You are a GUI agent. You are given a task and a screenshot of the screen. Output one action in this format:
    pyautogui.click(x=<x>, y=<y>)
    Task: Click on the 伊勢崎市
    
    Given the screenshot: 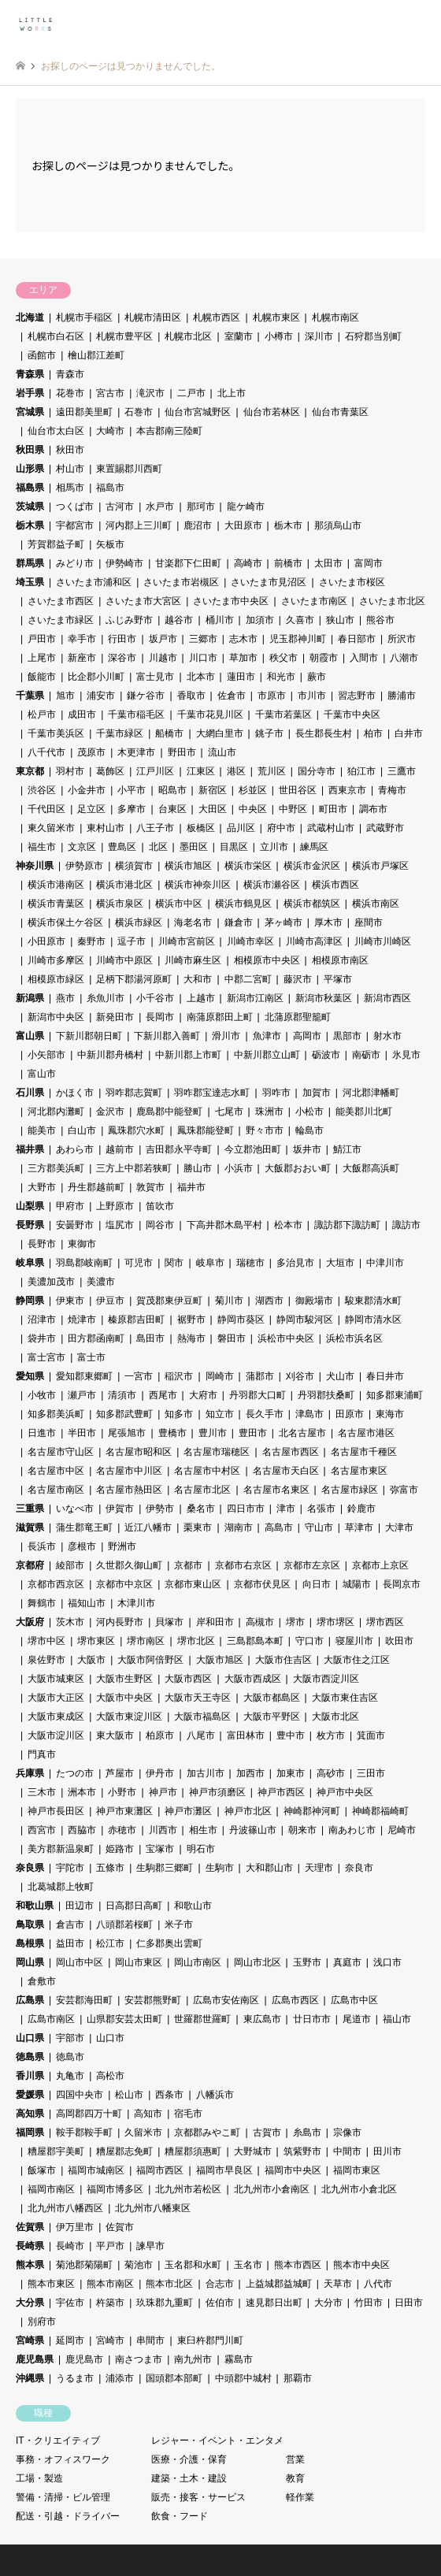 What is the action you would take?
    pyautogui.click(x=124, y=563)
    